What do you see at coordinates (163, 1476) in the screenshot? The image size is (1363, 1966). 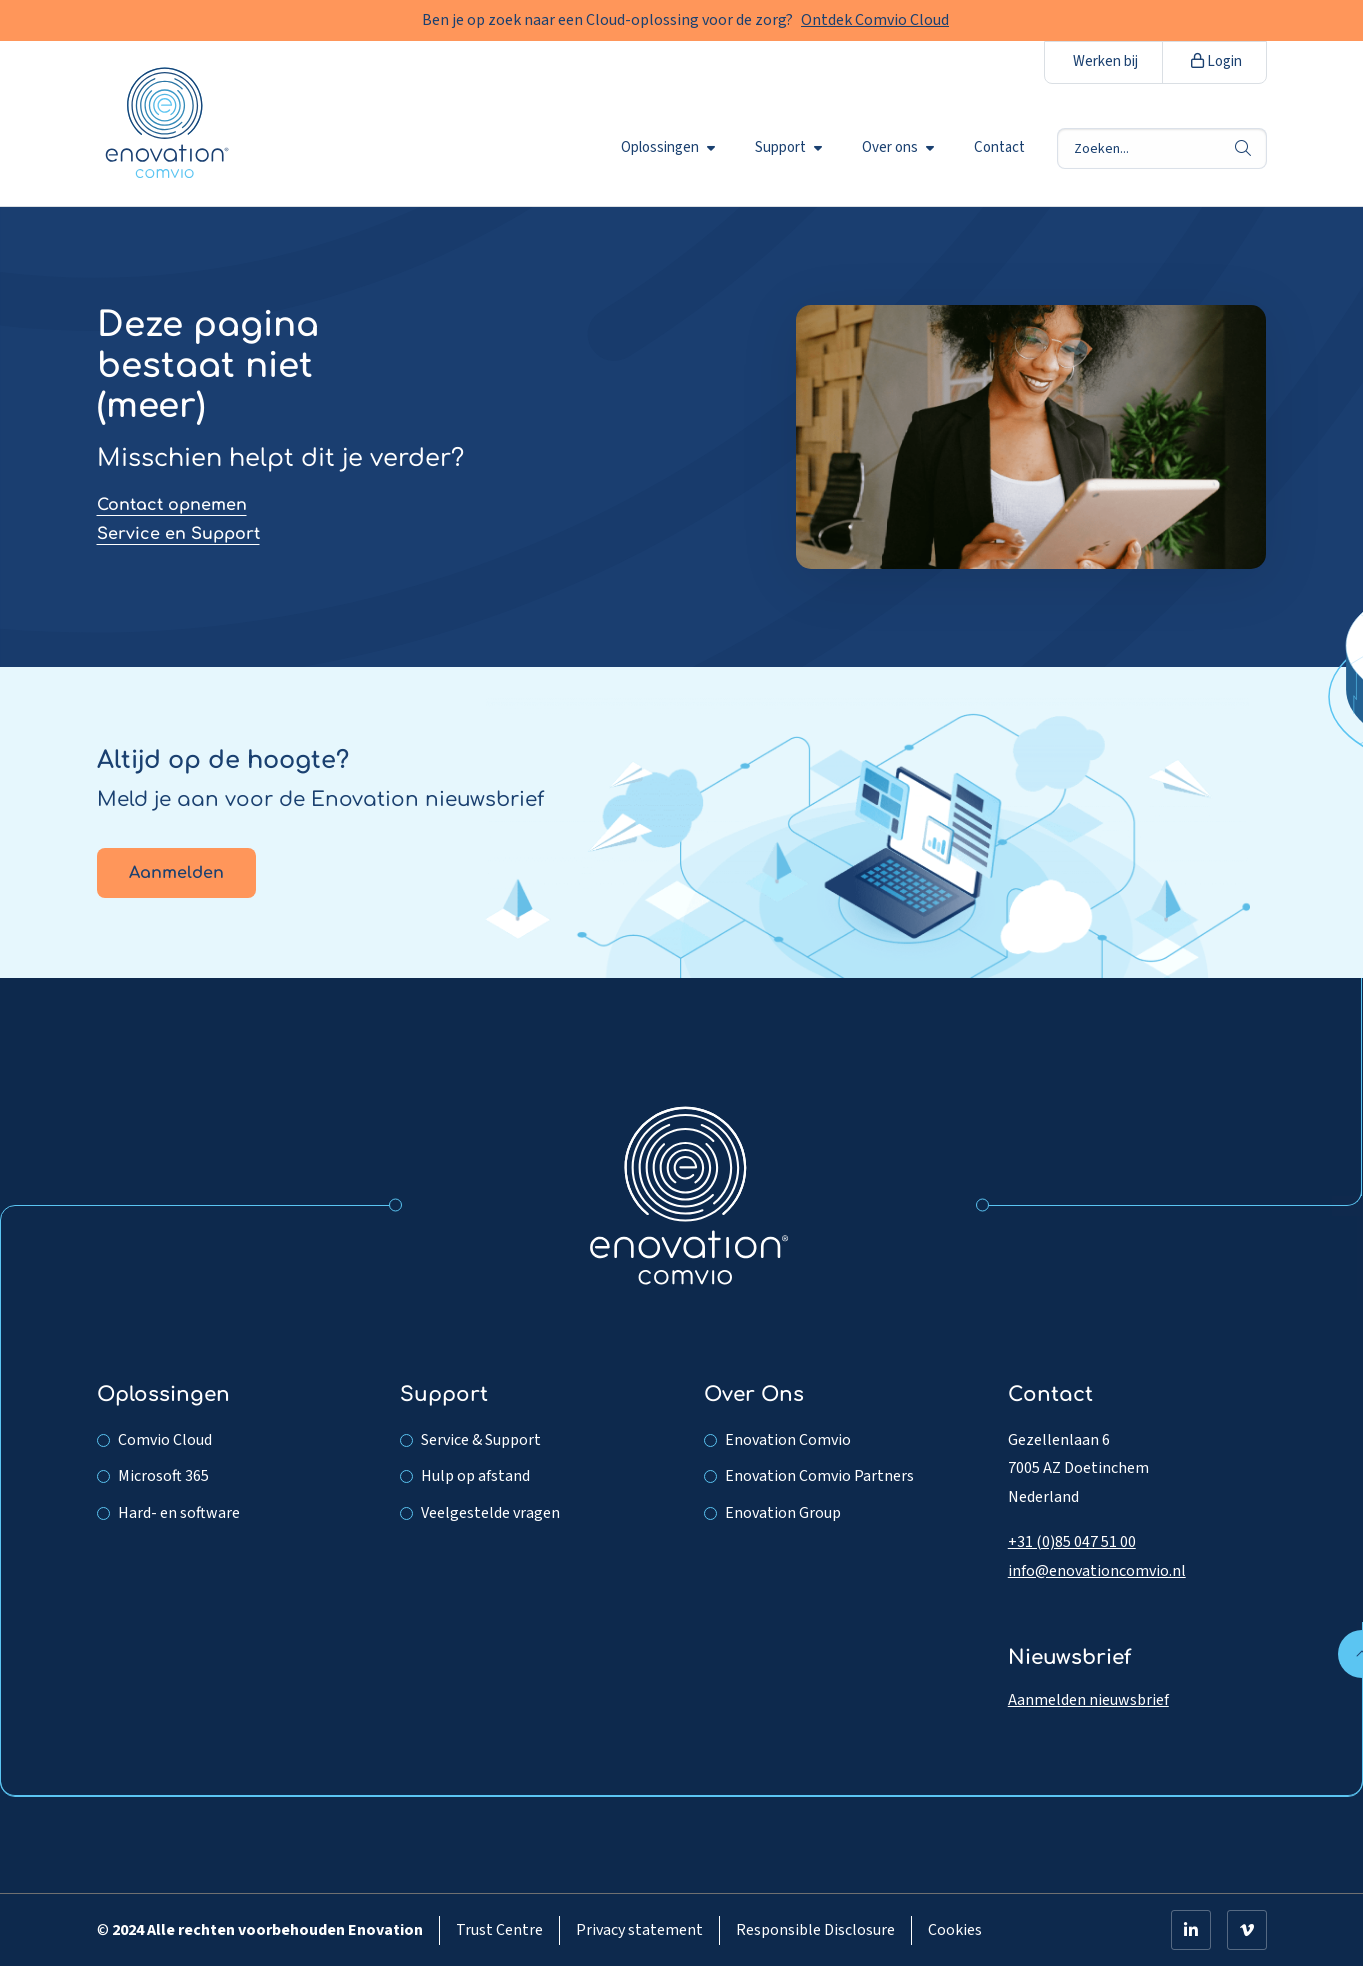 I see `Microsoft 365` at bounding box center [163, 1476].